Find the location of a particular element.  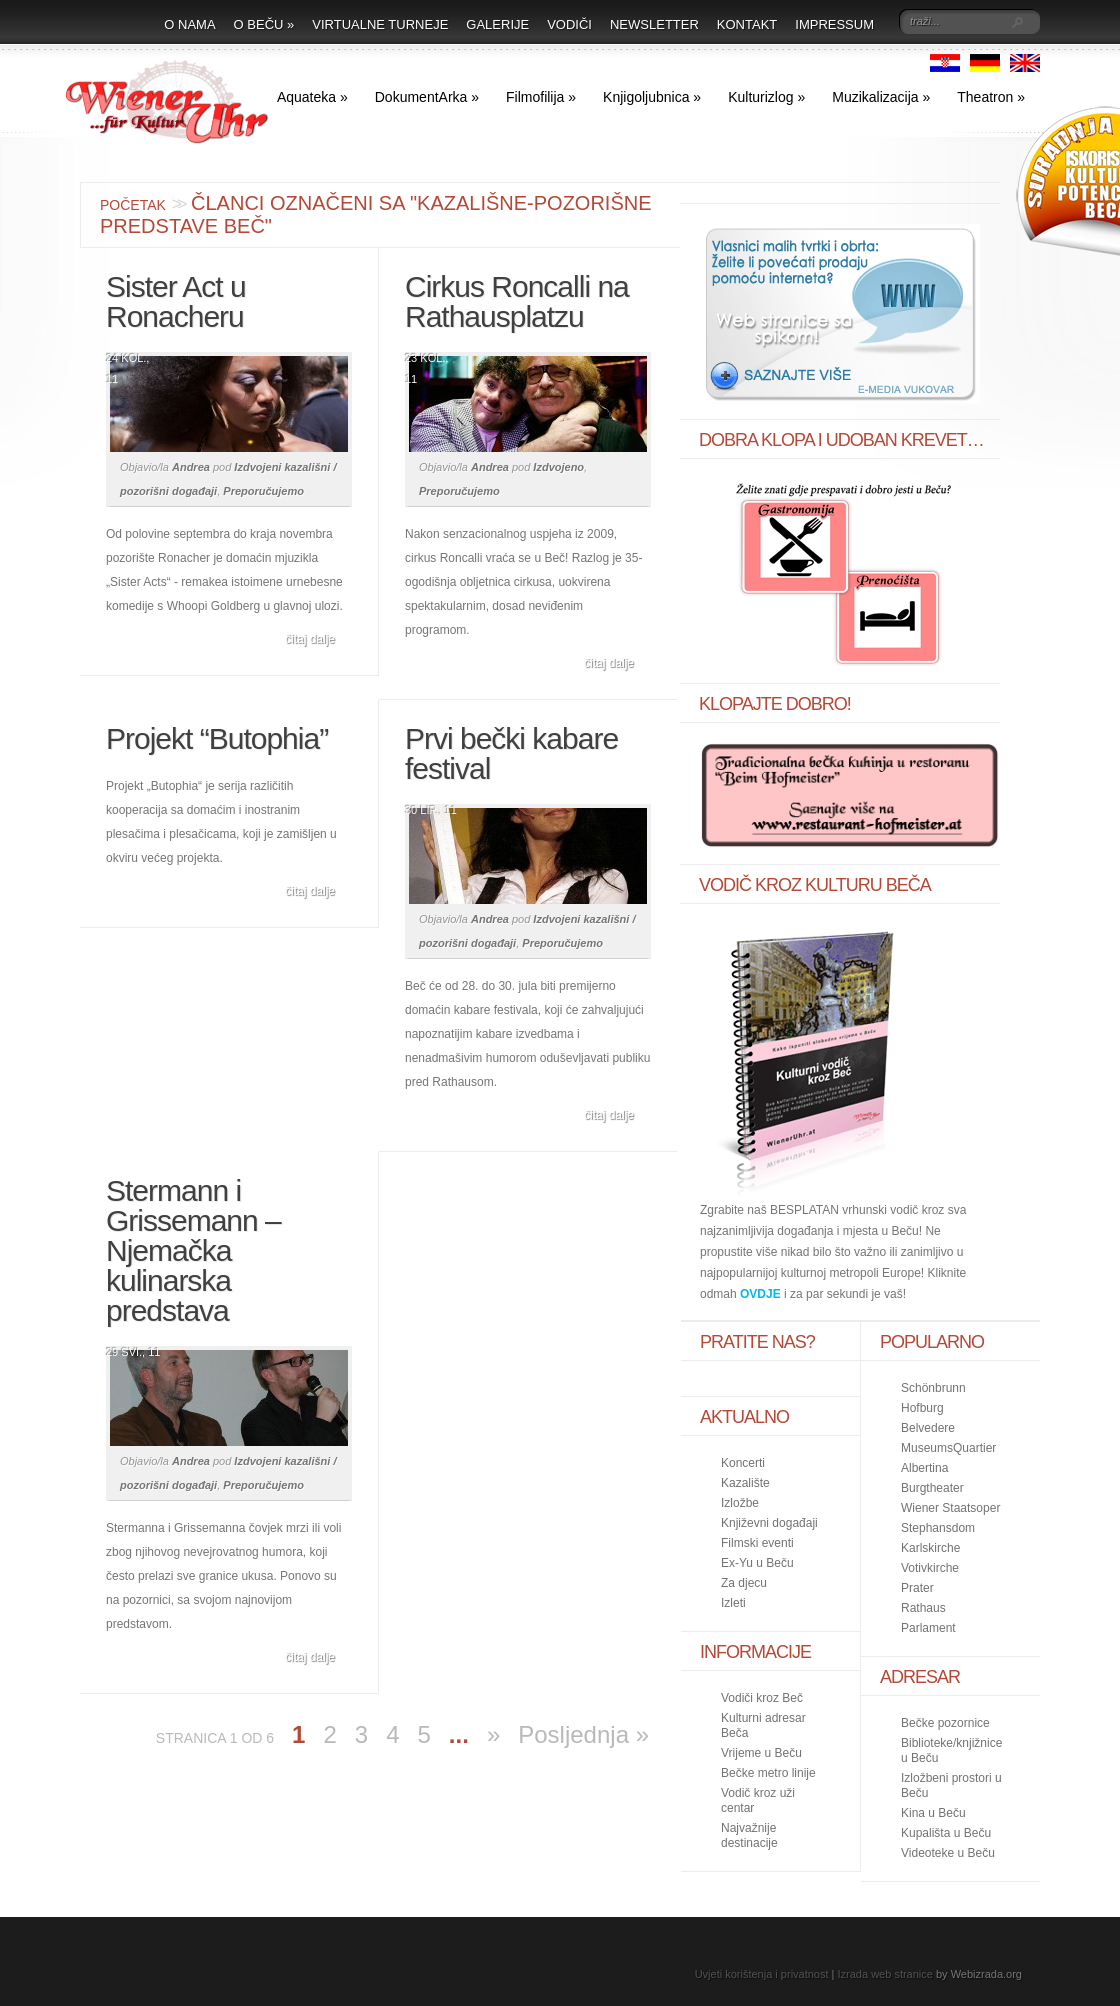

Karlskirche is located at coordinates (930, 1548).